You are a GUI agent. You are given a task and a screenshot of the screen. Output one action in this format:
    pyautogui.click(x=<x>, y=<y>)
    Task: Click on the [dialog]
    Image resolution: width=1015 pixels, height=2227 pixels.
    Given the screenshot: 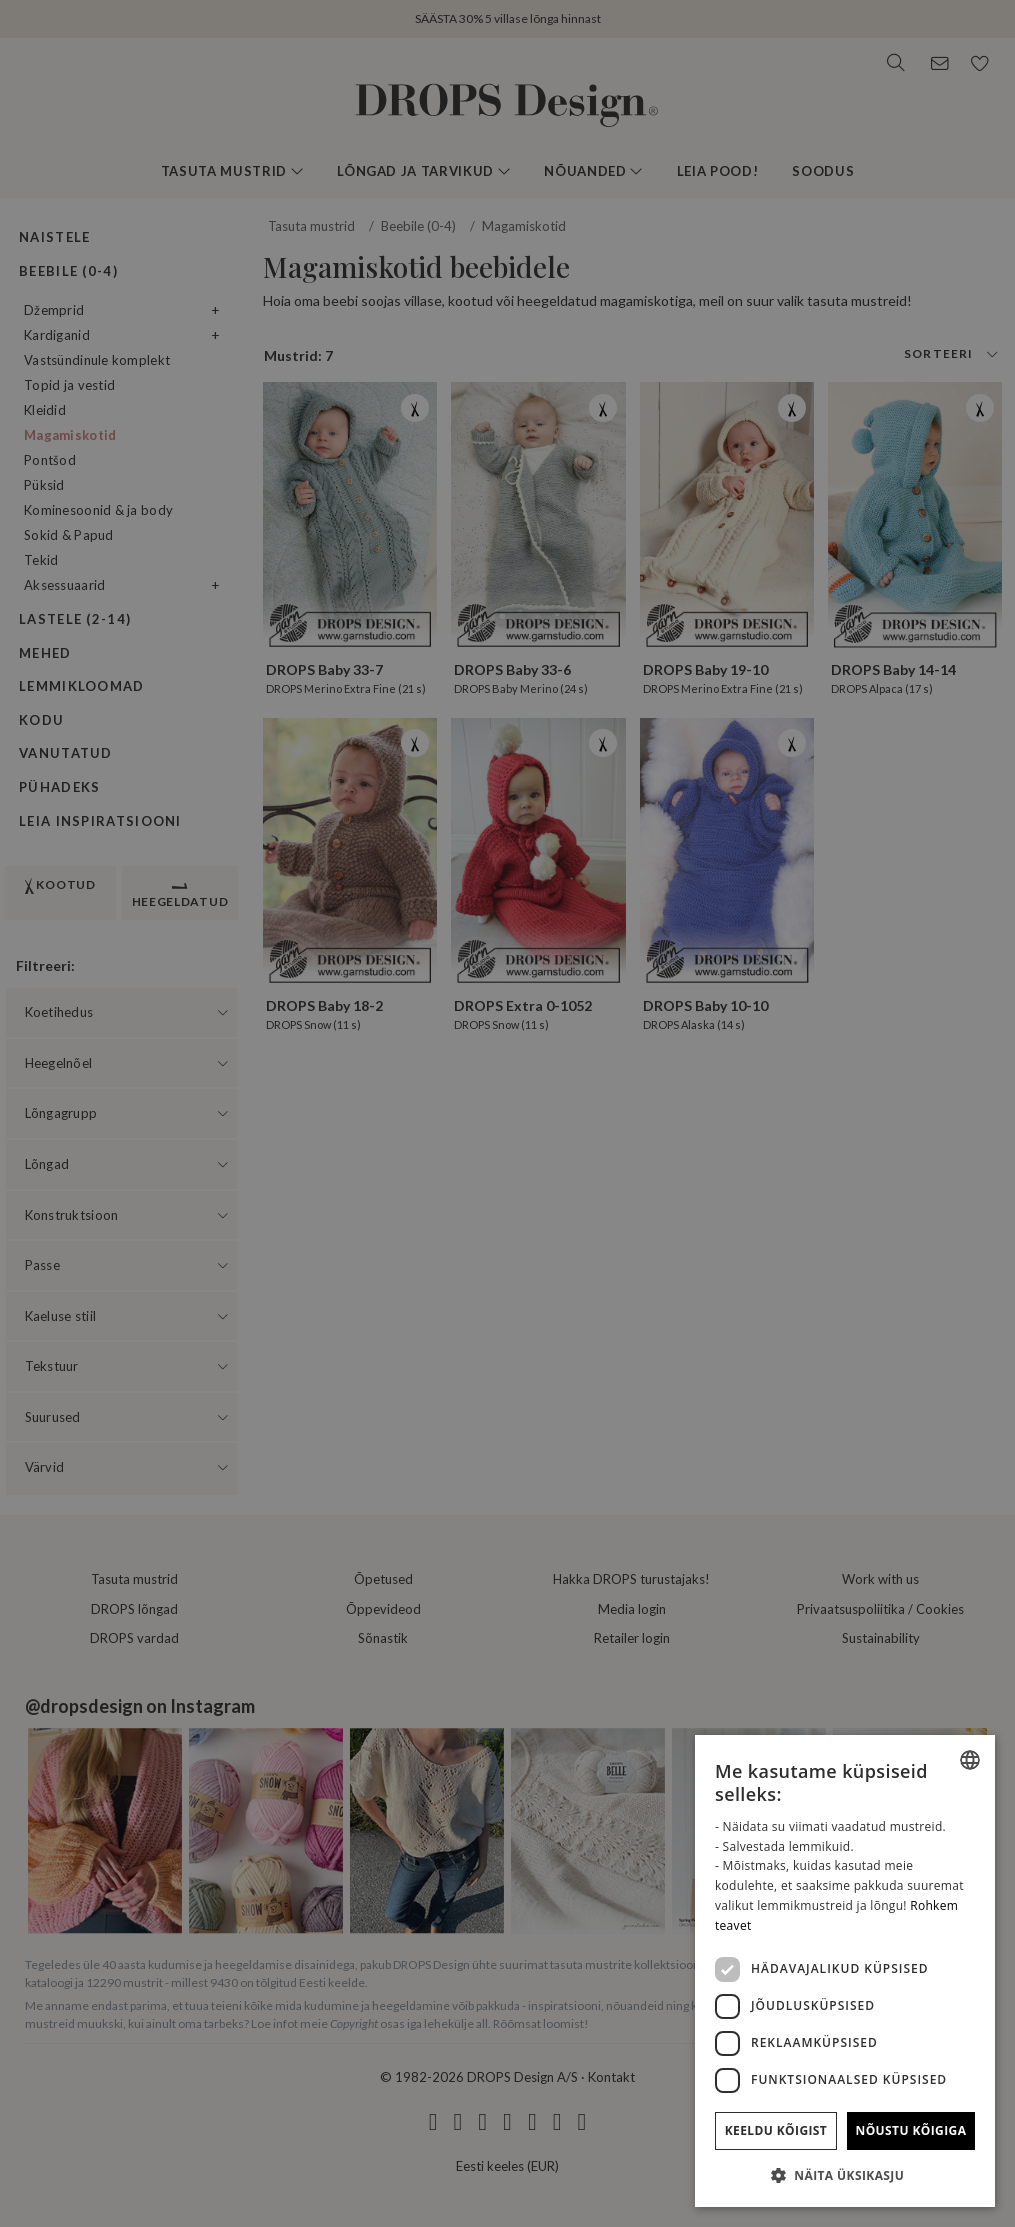 What is the action you would take?
    pyautogui.click(x=845, y=1971)
    